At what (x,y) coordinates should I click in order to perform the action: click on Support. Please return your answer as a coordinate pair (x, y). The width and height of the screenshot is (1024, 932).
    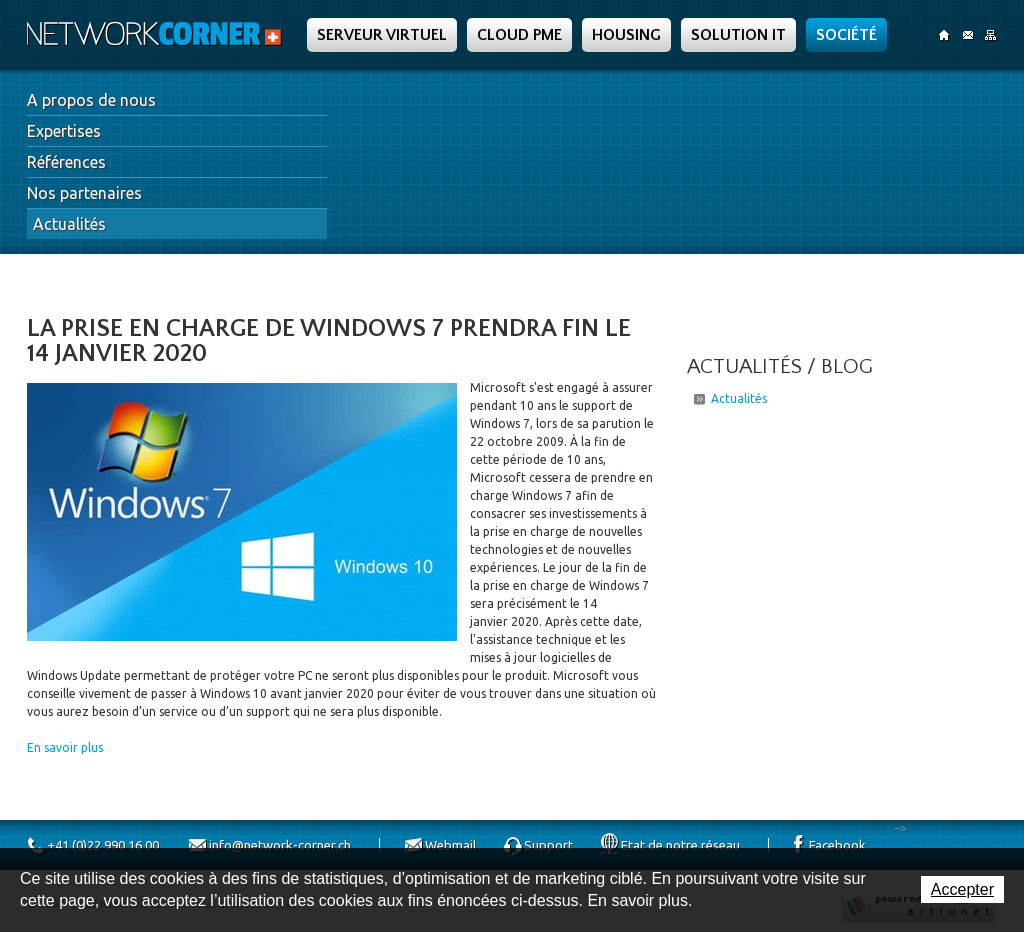
    Looking at the image, I should click on (548, 845).